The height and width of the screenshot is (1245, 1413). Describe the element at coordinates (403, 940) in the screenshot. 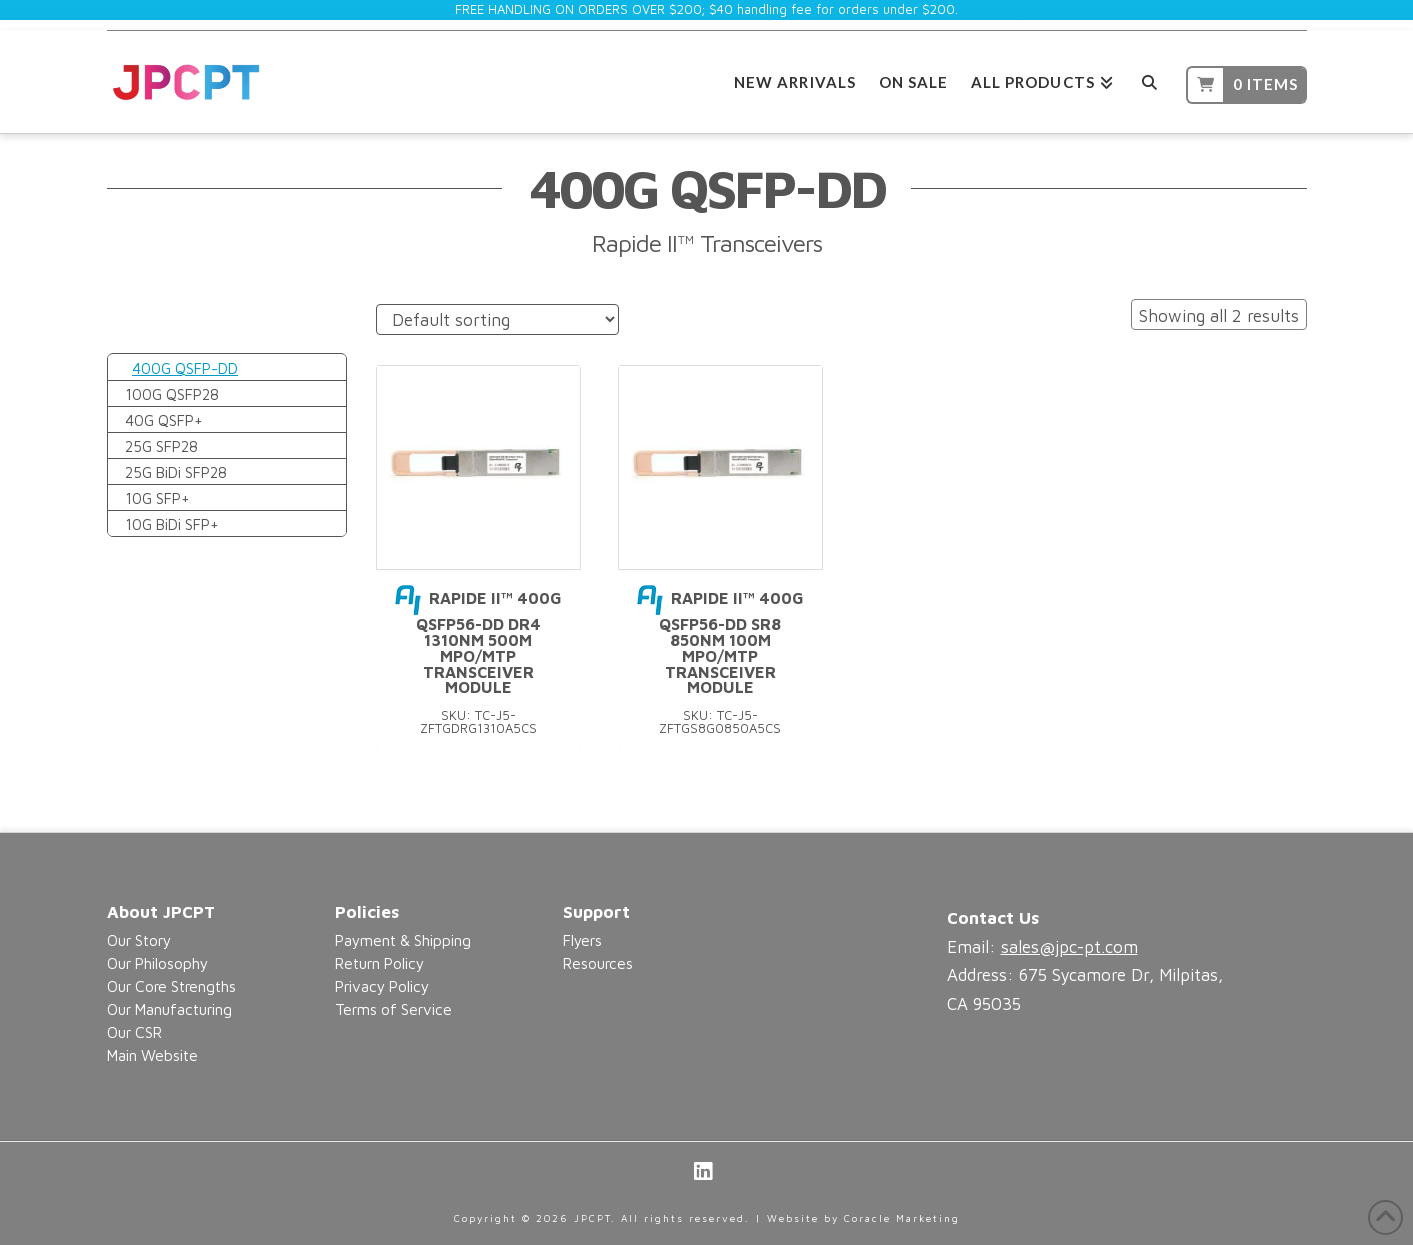

I see `Payment & Shipping` at that location.